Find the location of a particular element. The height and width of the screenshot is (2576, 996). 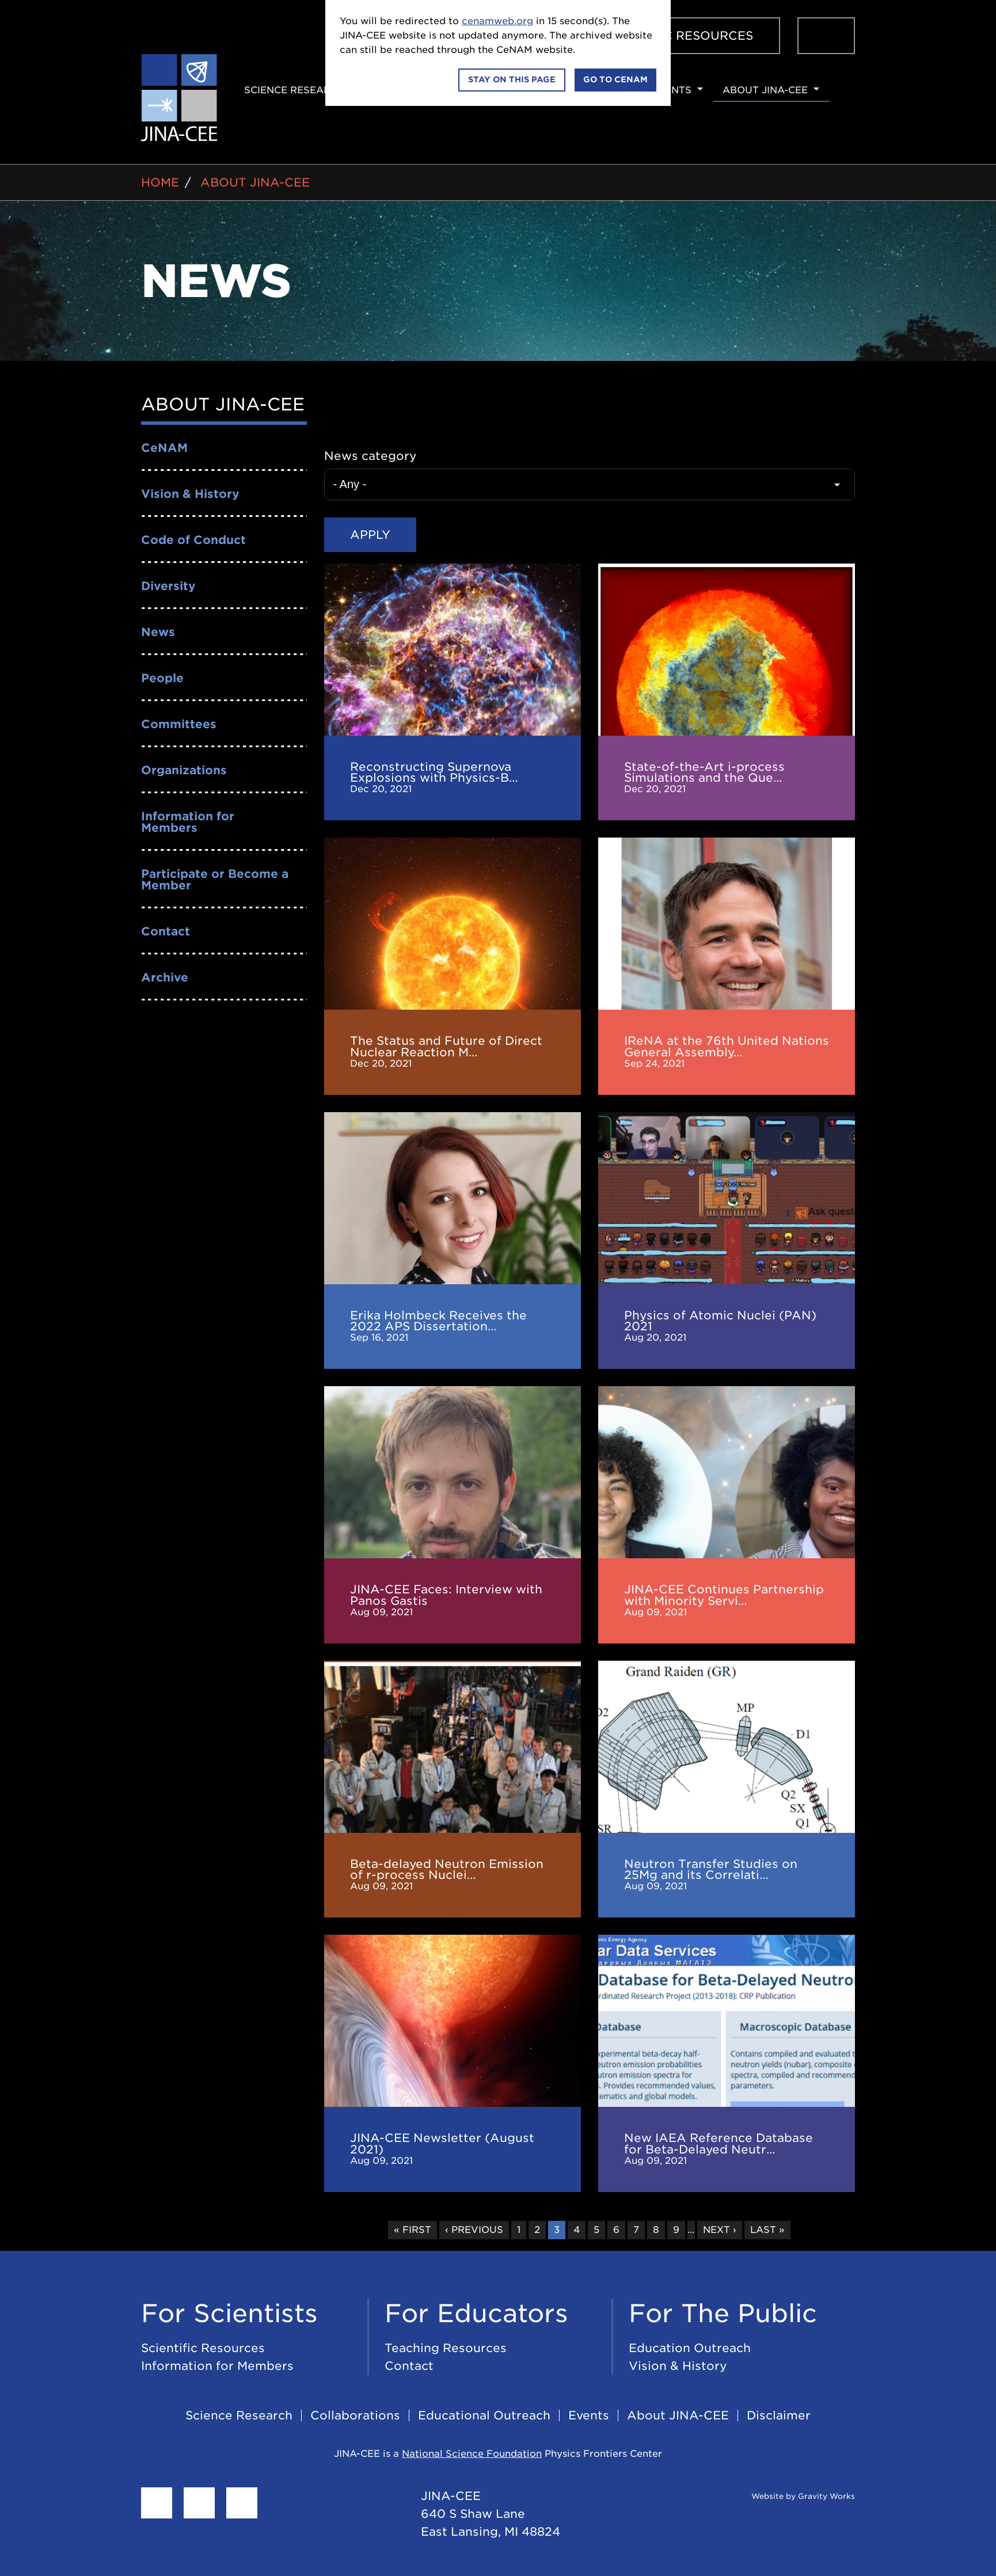

Organizations is located at coordinates (184, 770).